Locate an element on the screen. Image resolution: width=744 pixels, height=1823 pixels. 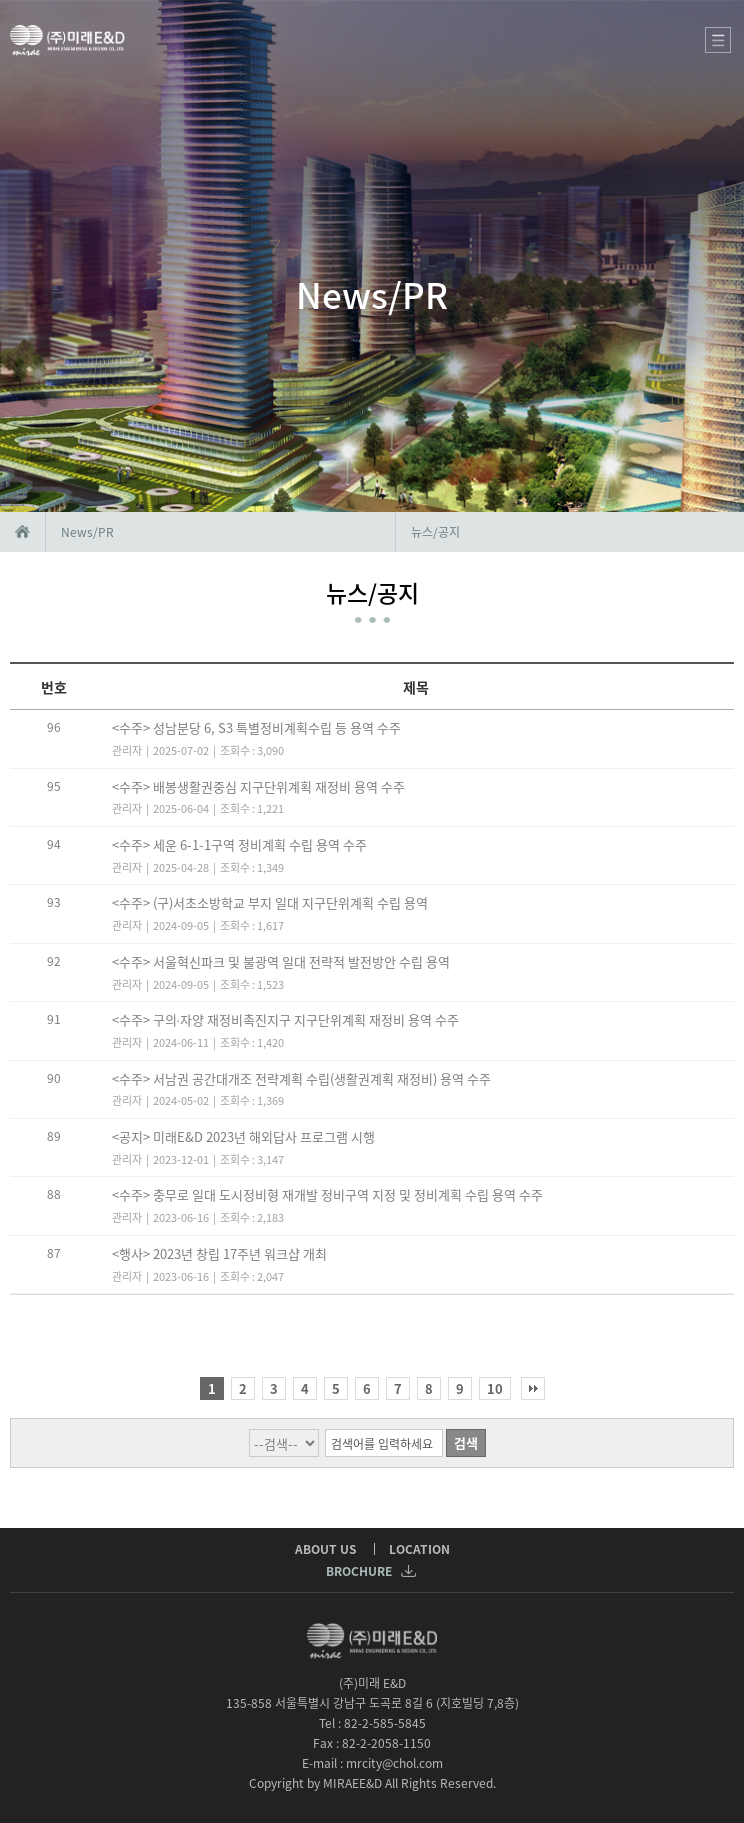
10 is located at coordinates (495, 1388).